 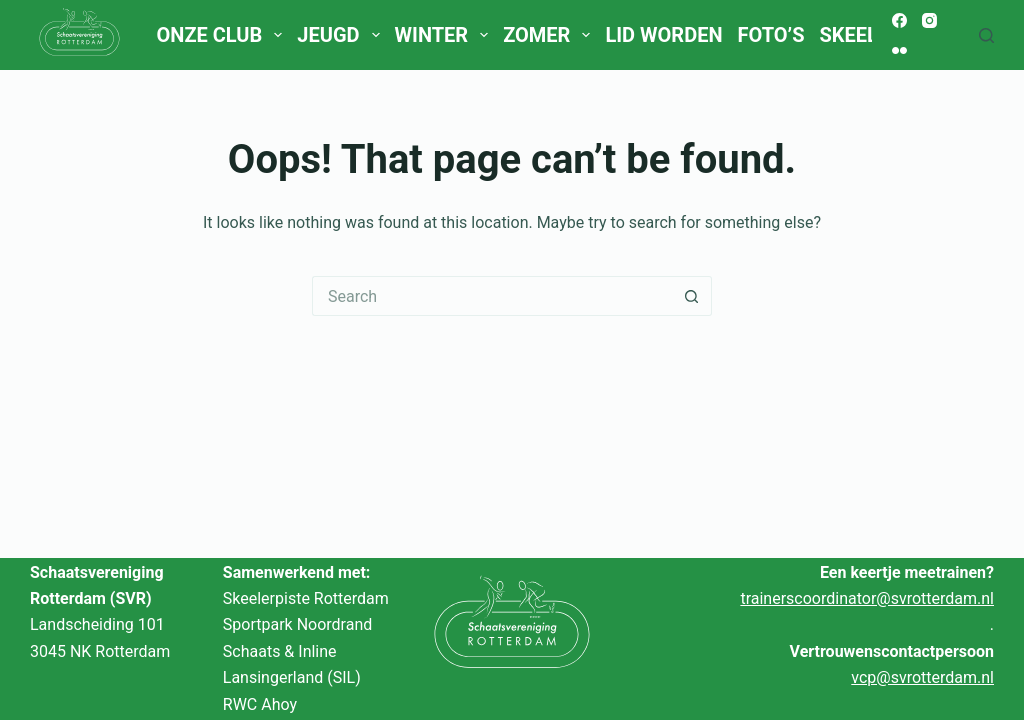 What do you see at coordinates (306, 598) in the screenshot?
I see `Skeelerpiste Rotterdam` at bounding box center [306, 598].